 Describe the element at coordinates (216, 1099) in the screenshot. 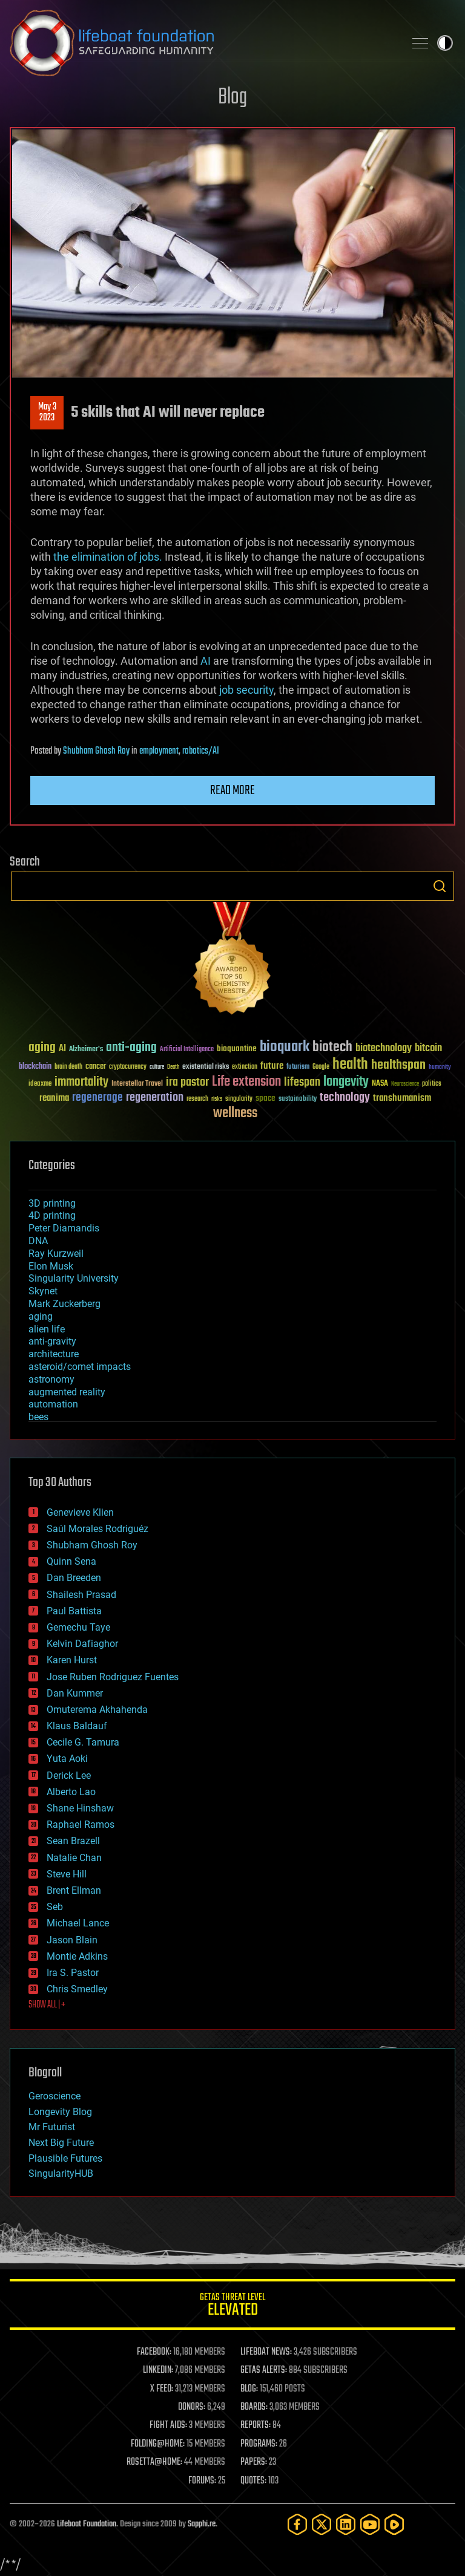

I see `risks [risks (28 items)]` at that location.